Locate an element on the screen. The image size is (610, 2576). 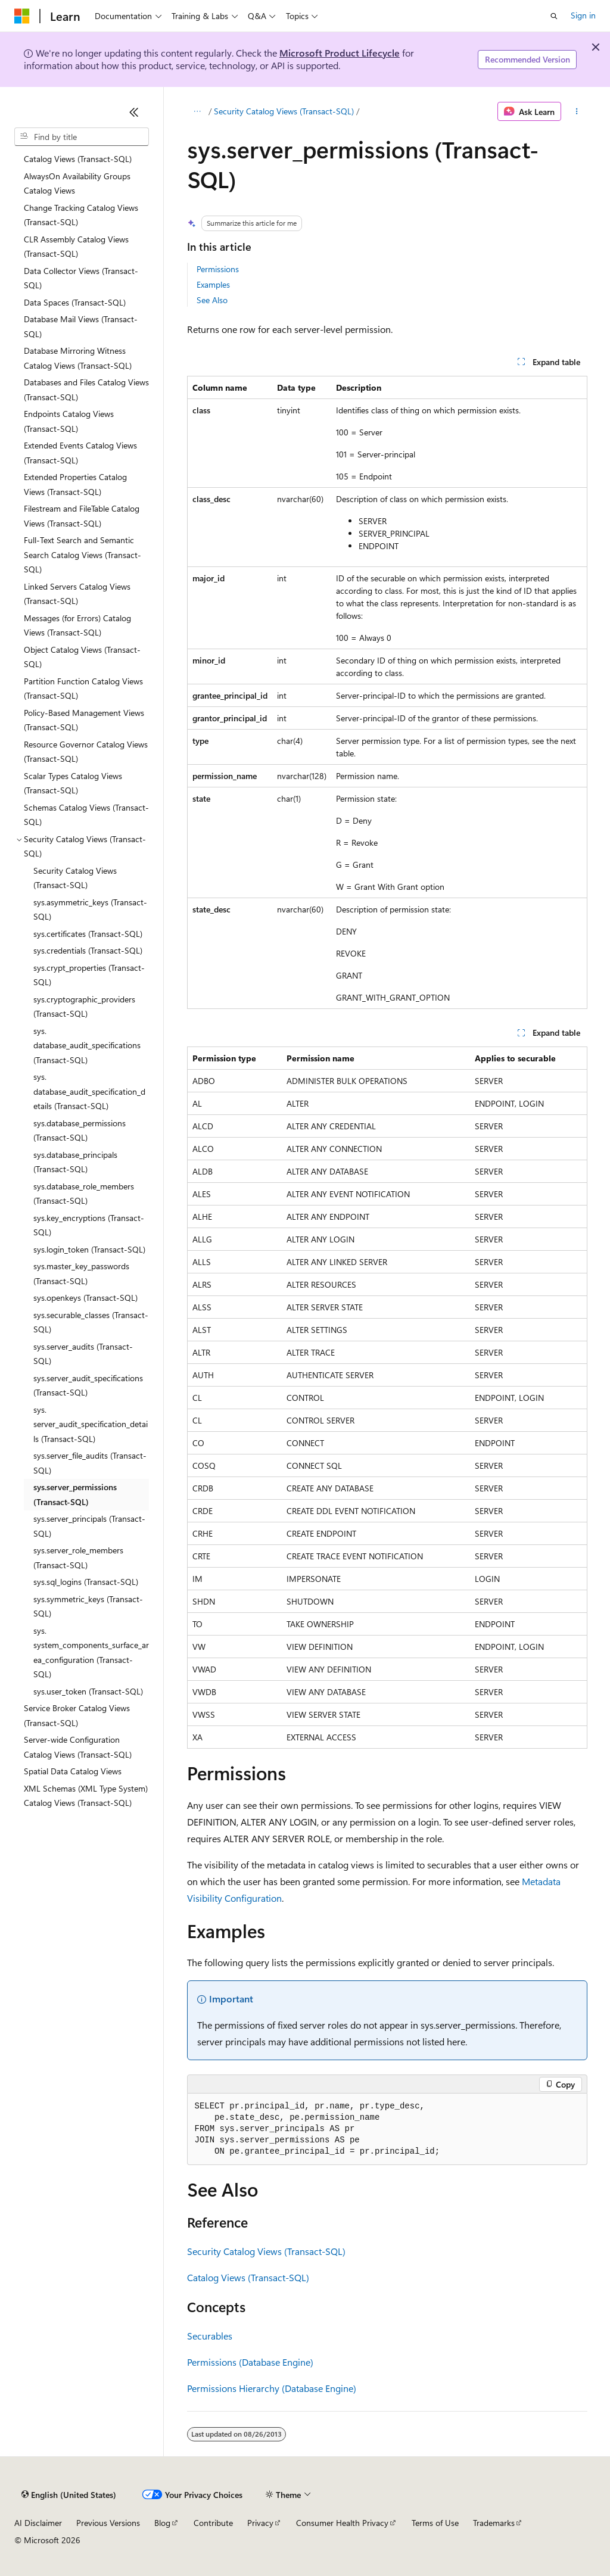
[combobox] is located at coordinates (81, 137).